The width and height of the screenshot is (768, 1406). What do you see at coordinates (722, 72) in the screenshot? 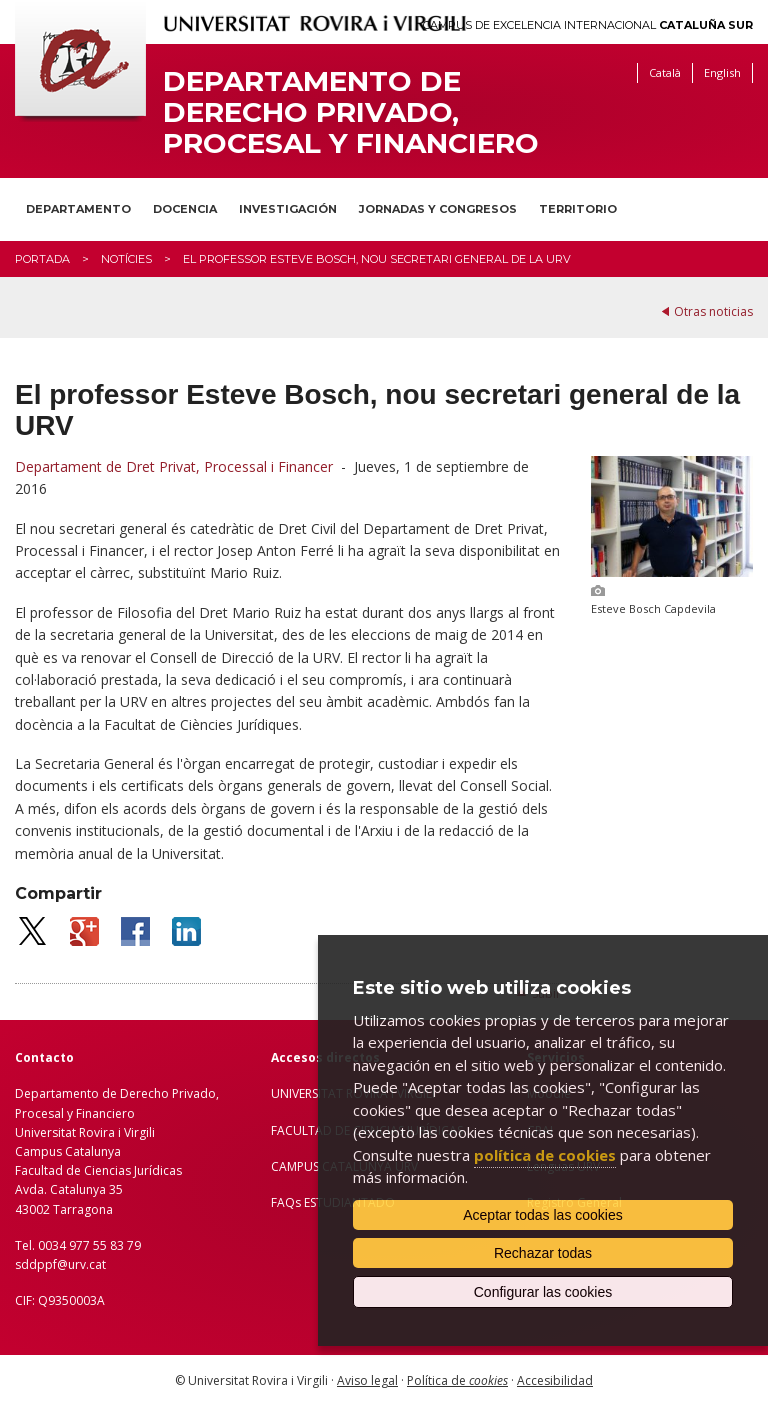
I see `English` at bounding box center [722, 72].